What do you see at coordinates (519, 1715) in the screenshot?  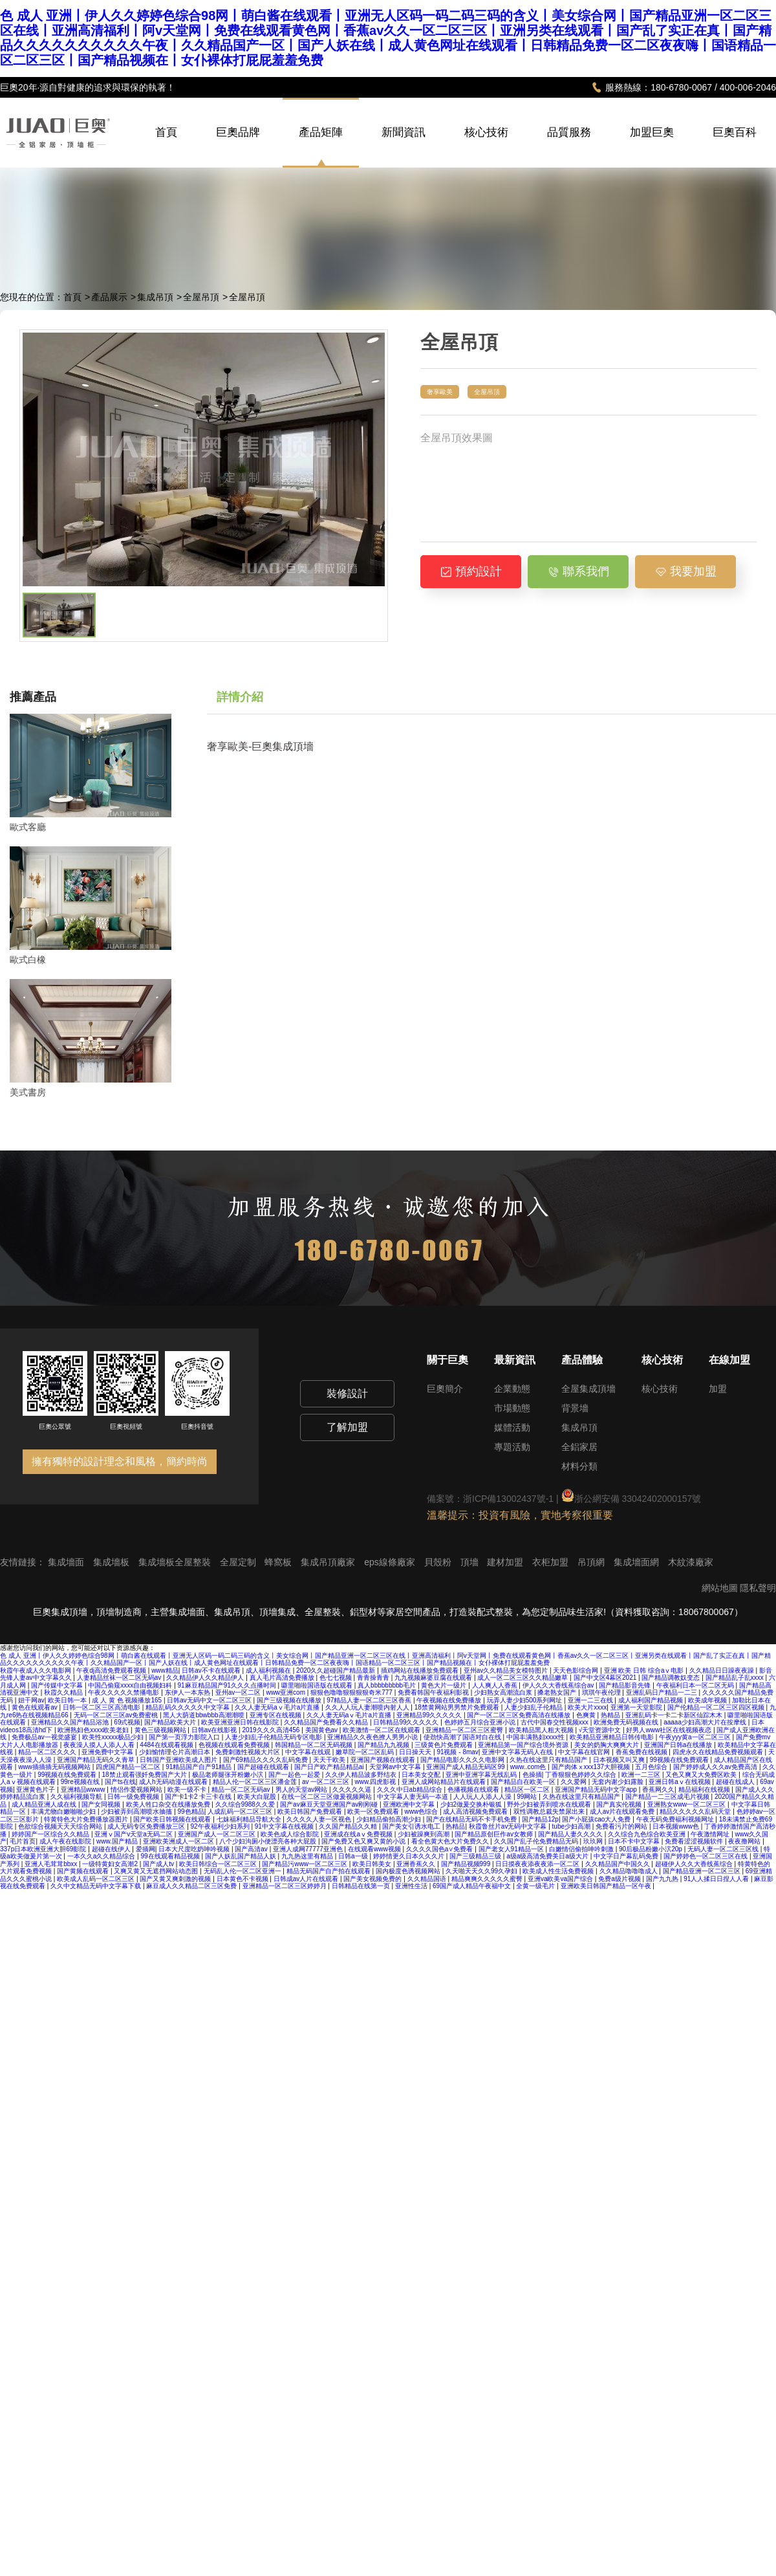 I see `国产一区二区三区免费高清在线播放` at bounding box center [519, 1715].